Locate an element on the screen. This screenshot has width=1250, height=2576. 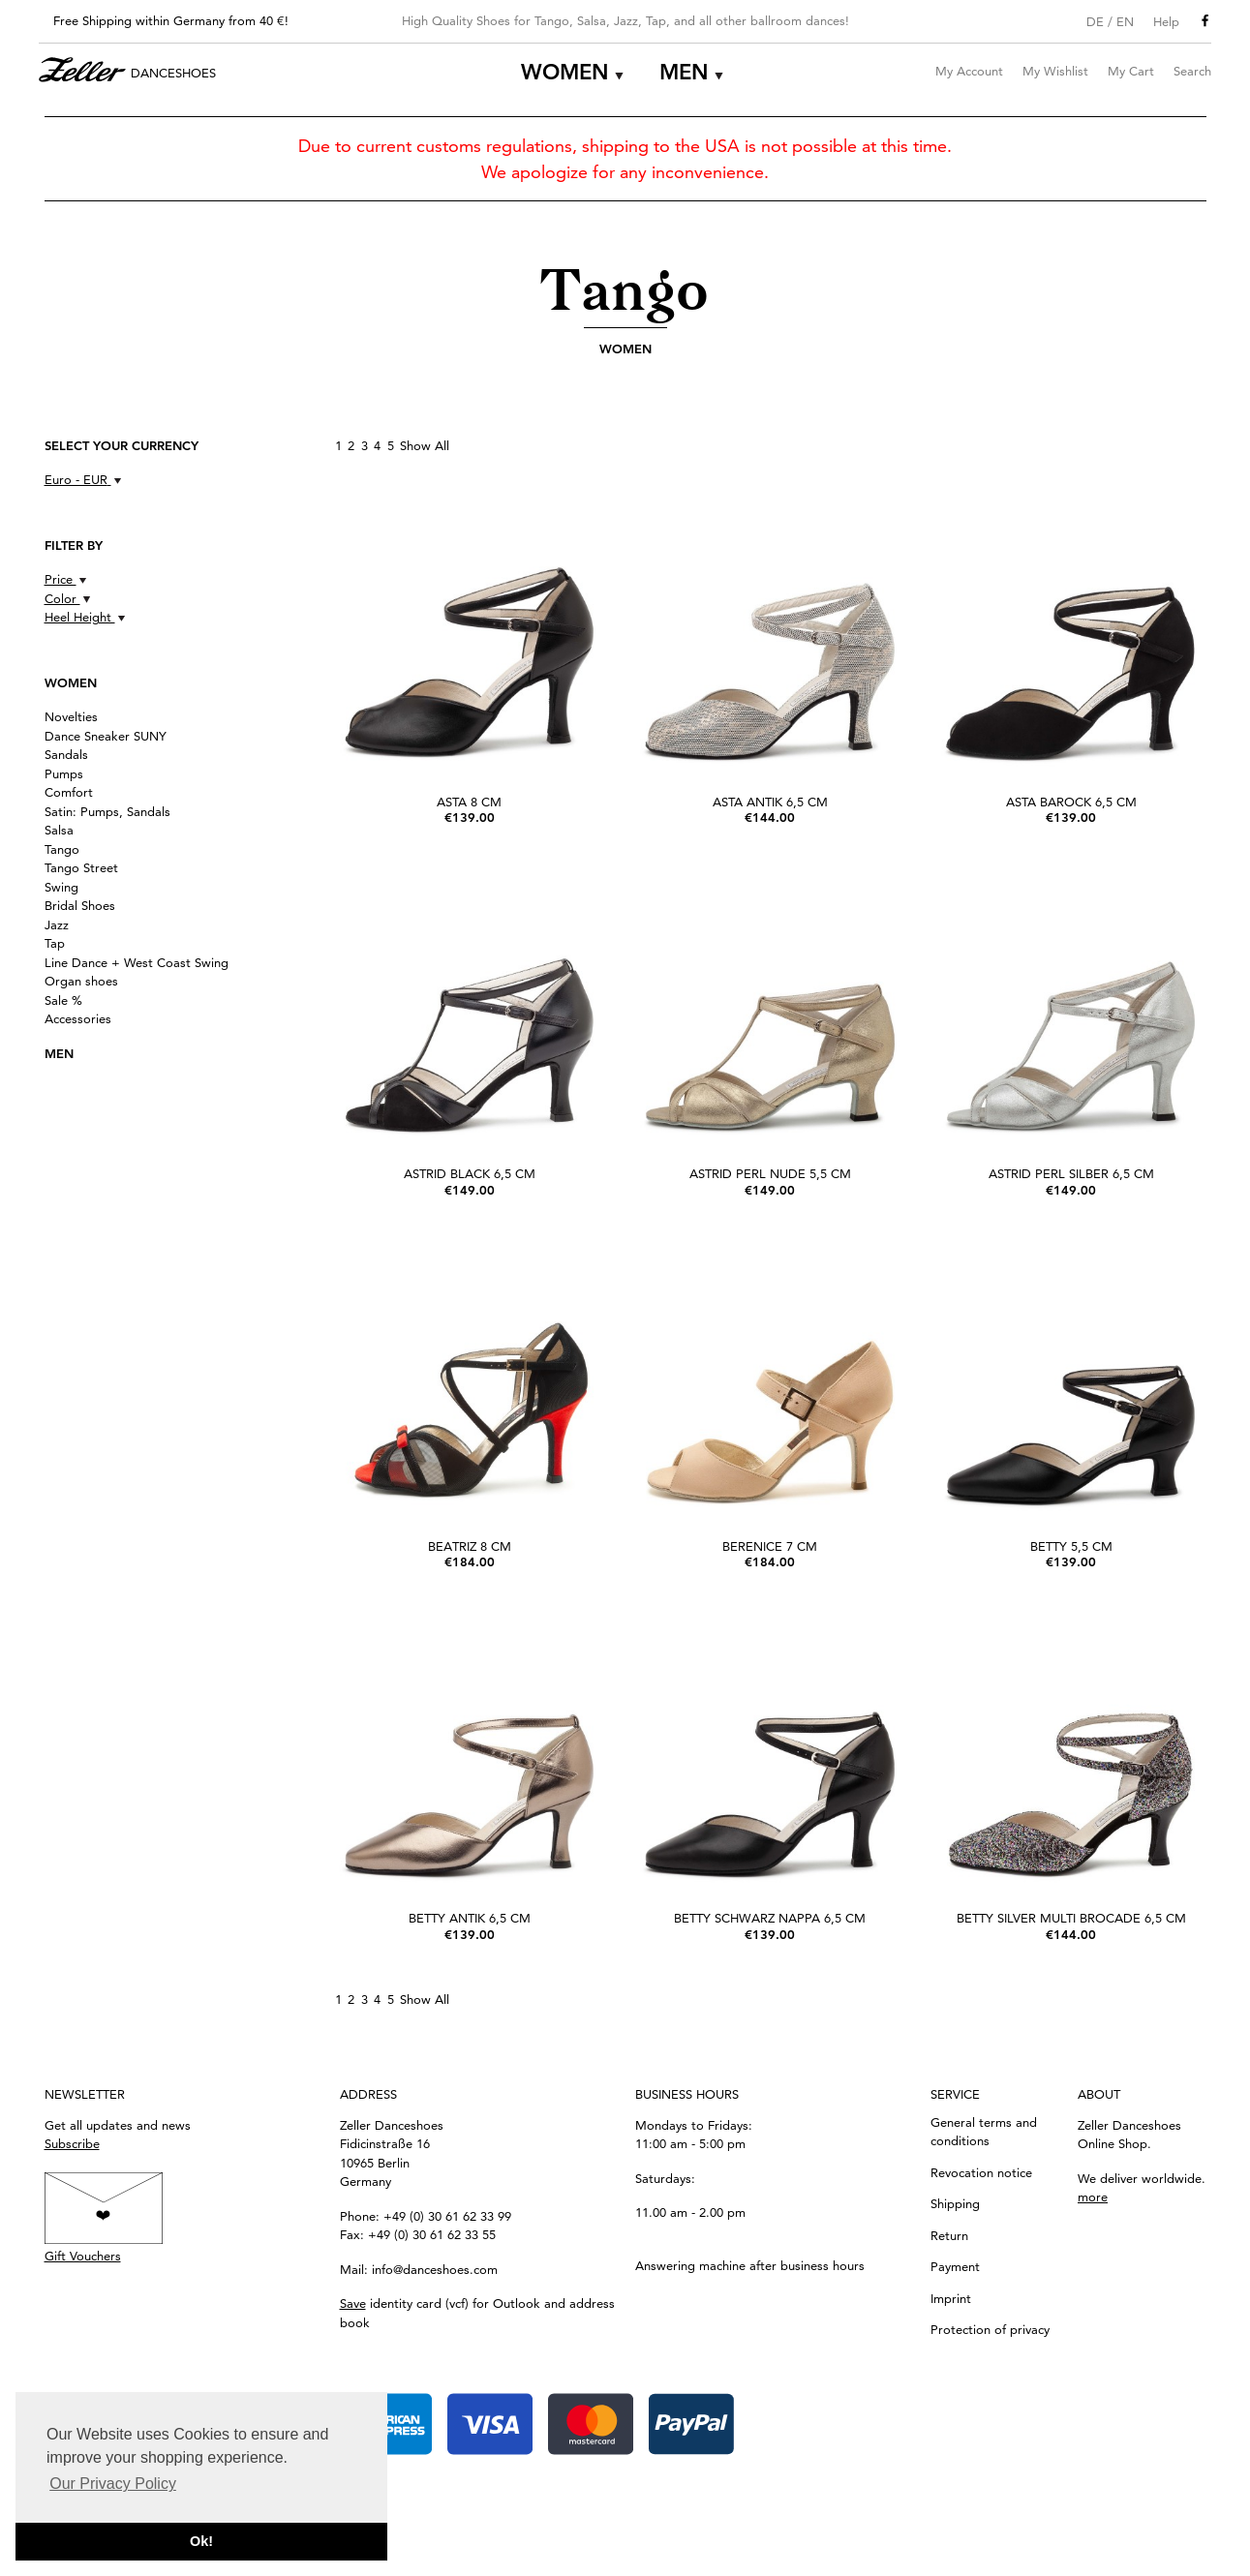
Subscribe is located at coordinates (72, 2143).